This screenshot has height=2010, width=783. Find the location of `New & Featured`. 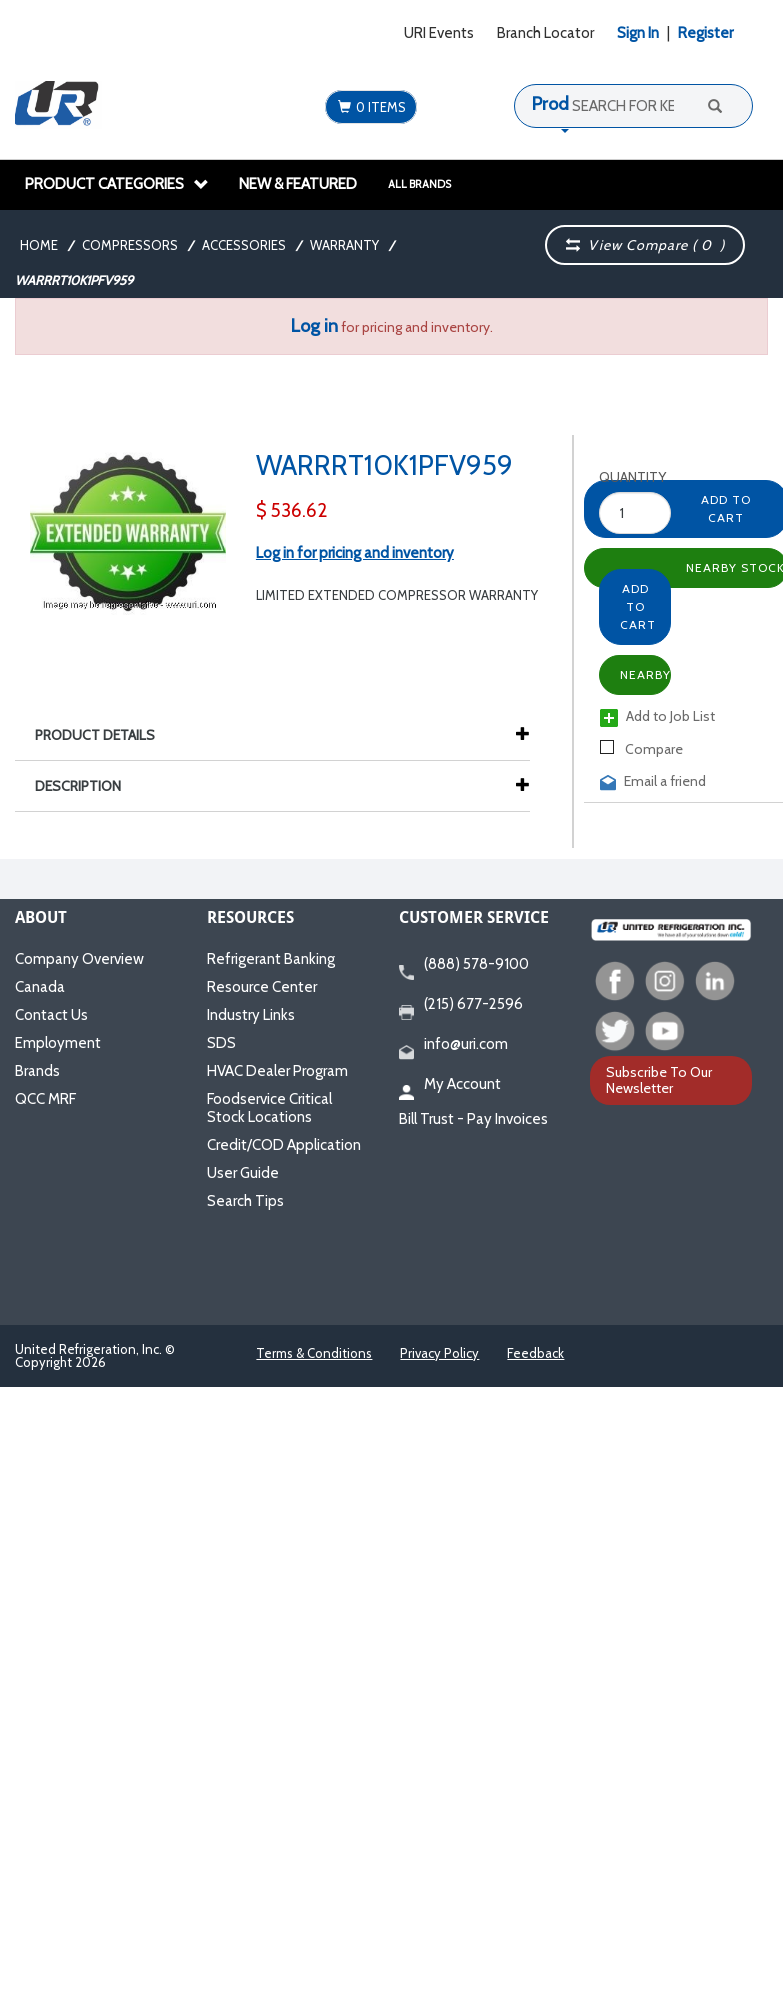

New & Featured is located at coordinates (298, 184).